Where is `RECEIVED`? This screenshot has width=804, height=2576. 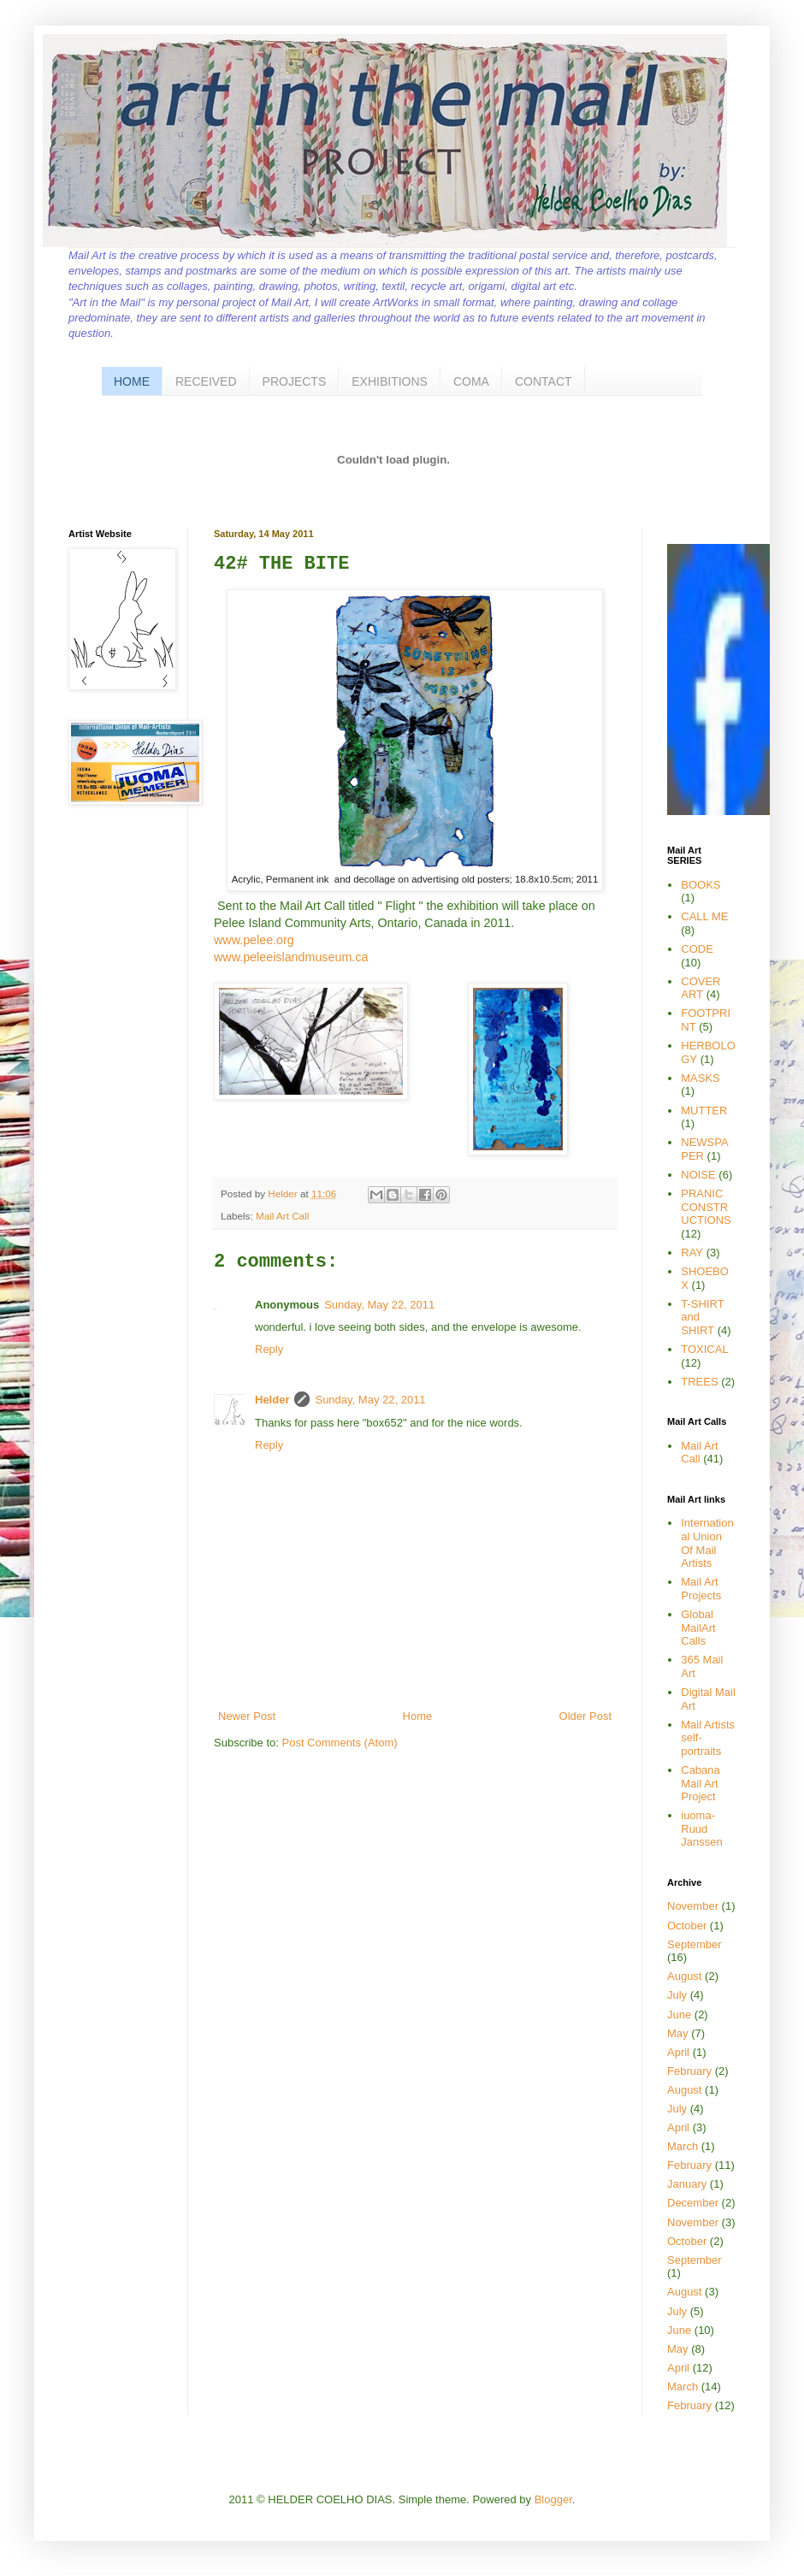 RECEIVED is located at coordinates (206, 381).